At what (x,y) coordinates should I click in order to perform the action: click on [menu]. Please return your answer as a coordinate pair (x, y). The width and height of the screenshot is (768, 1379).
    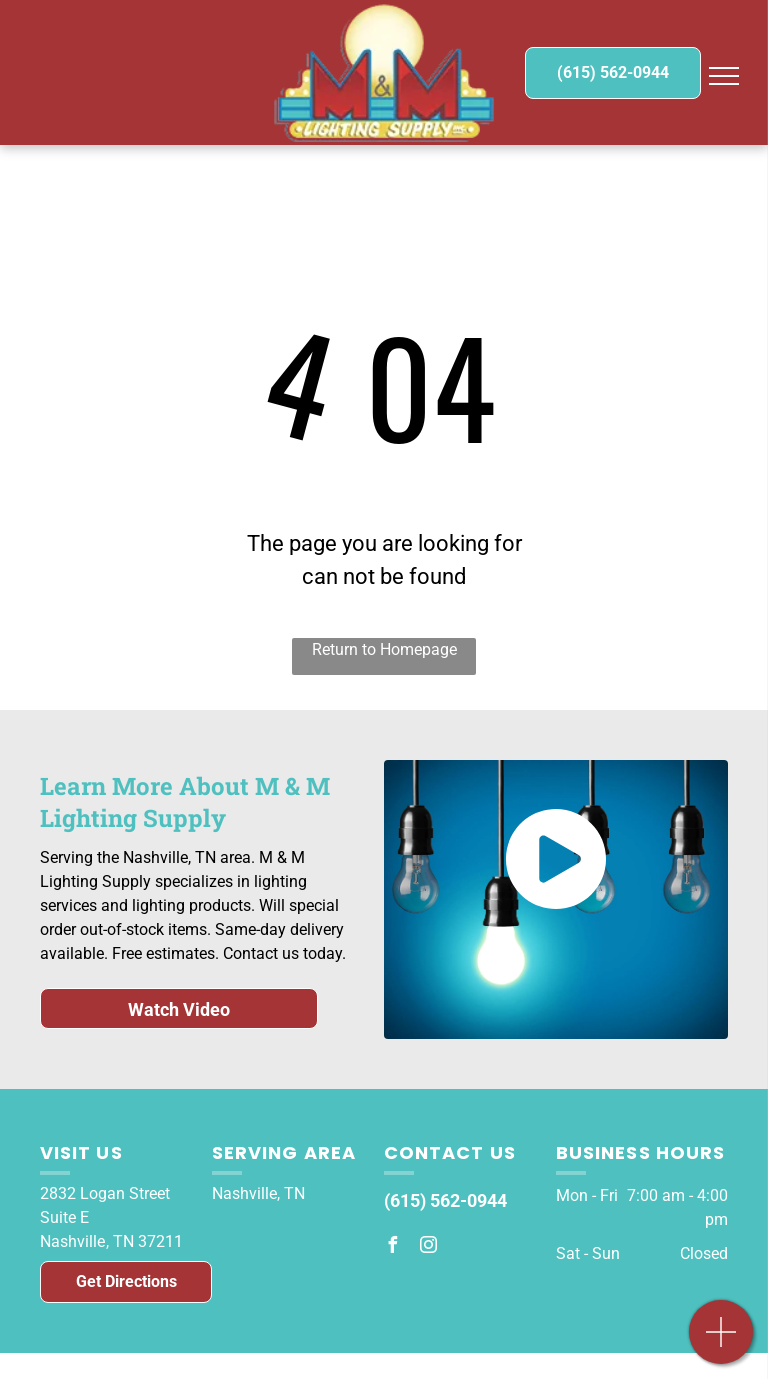
    Looking at the image, I should click on (724, 76).